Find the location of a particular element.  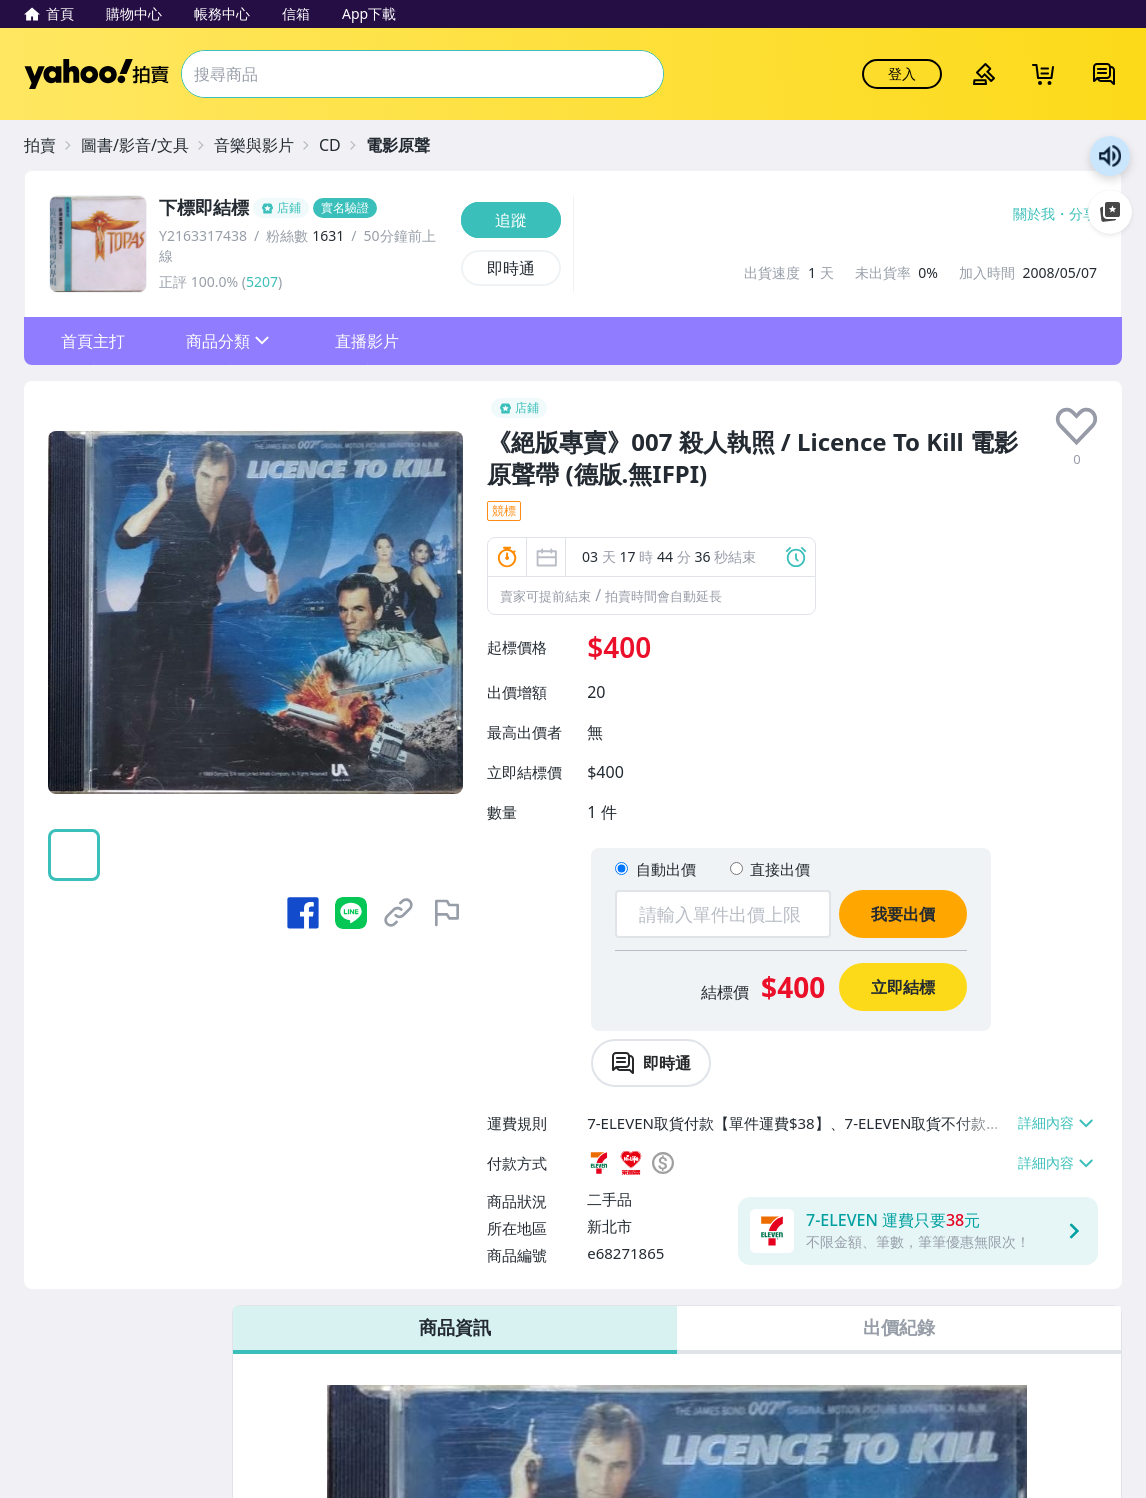

5207 [賣家正評] is located at coordinates (262, 281).